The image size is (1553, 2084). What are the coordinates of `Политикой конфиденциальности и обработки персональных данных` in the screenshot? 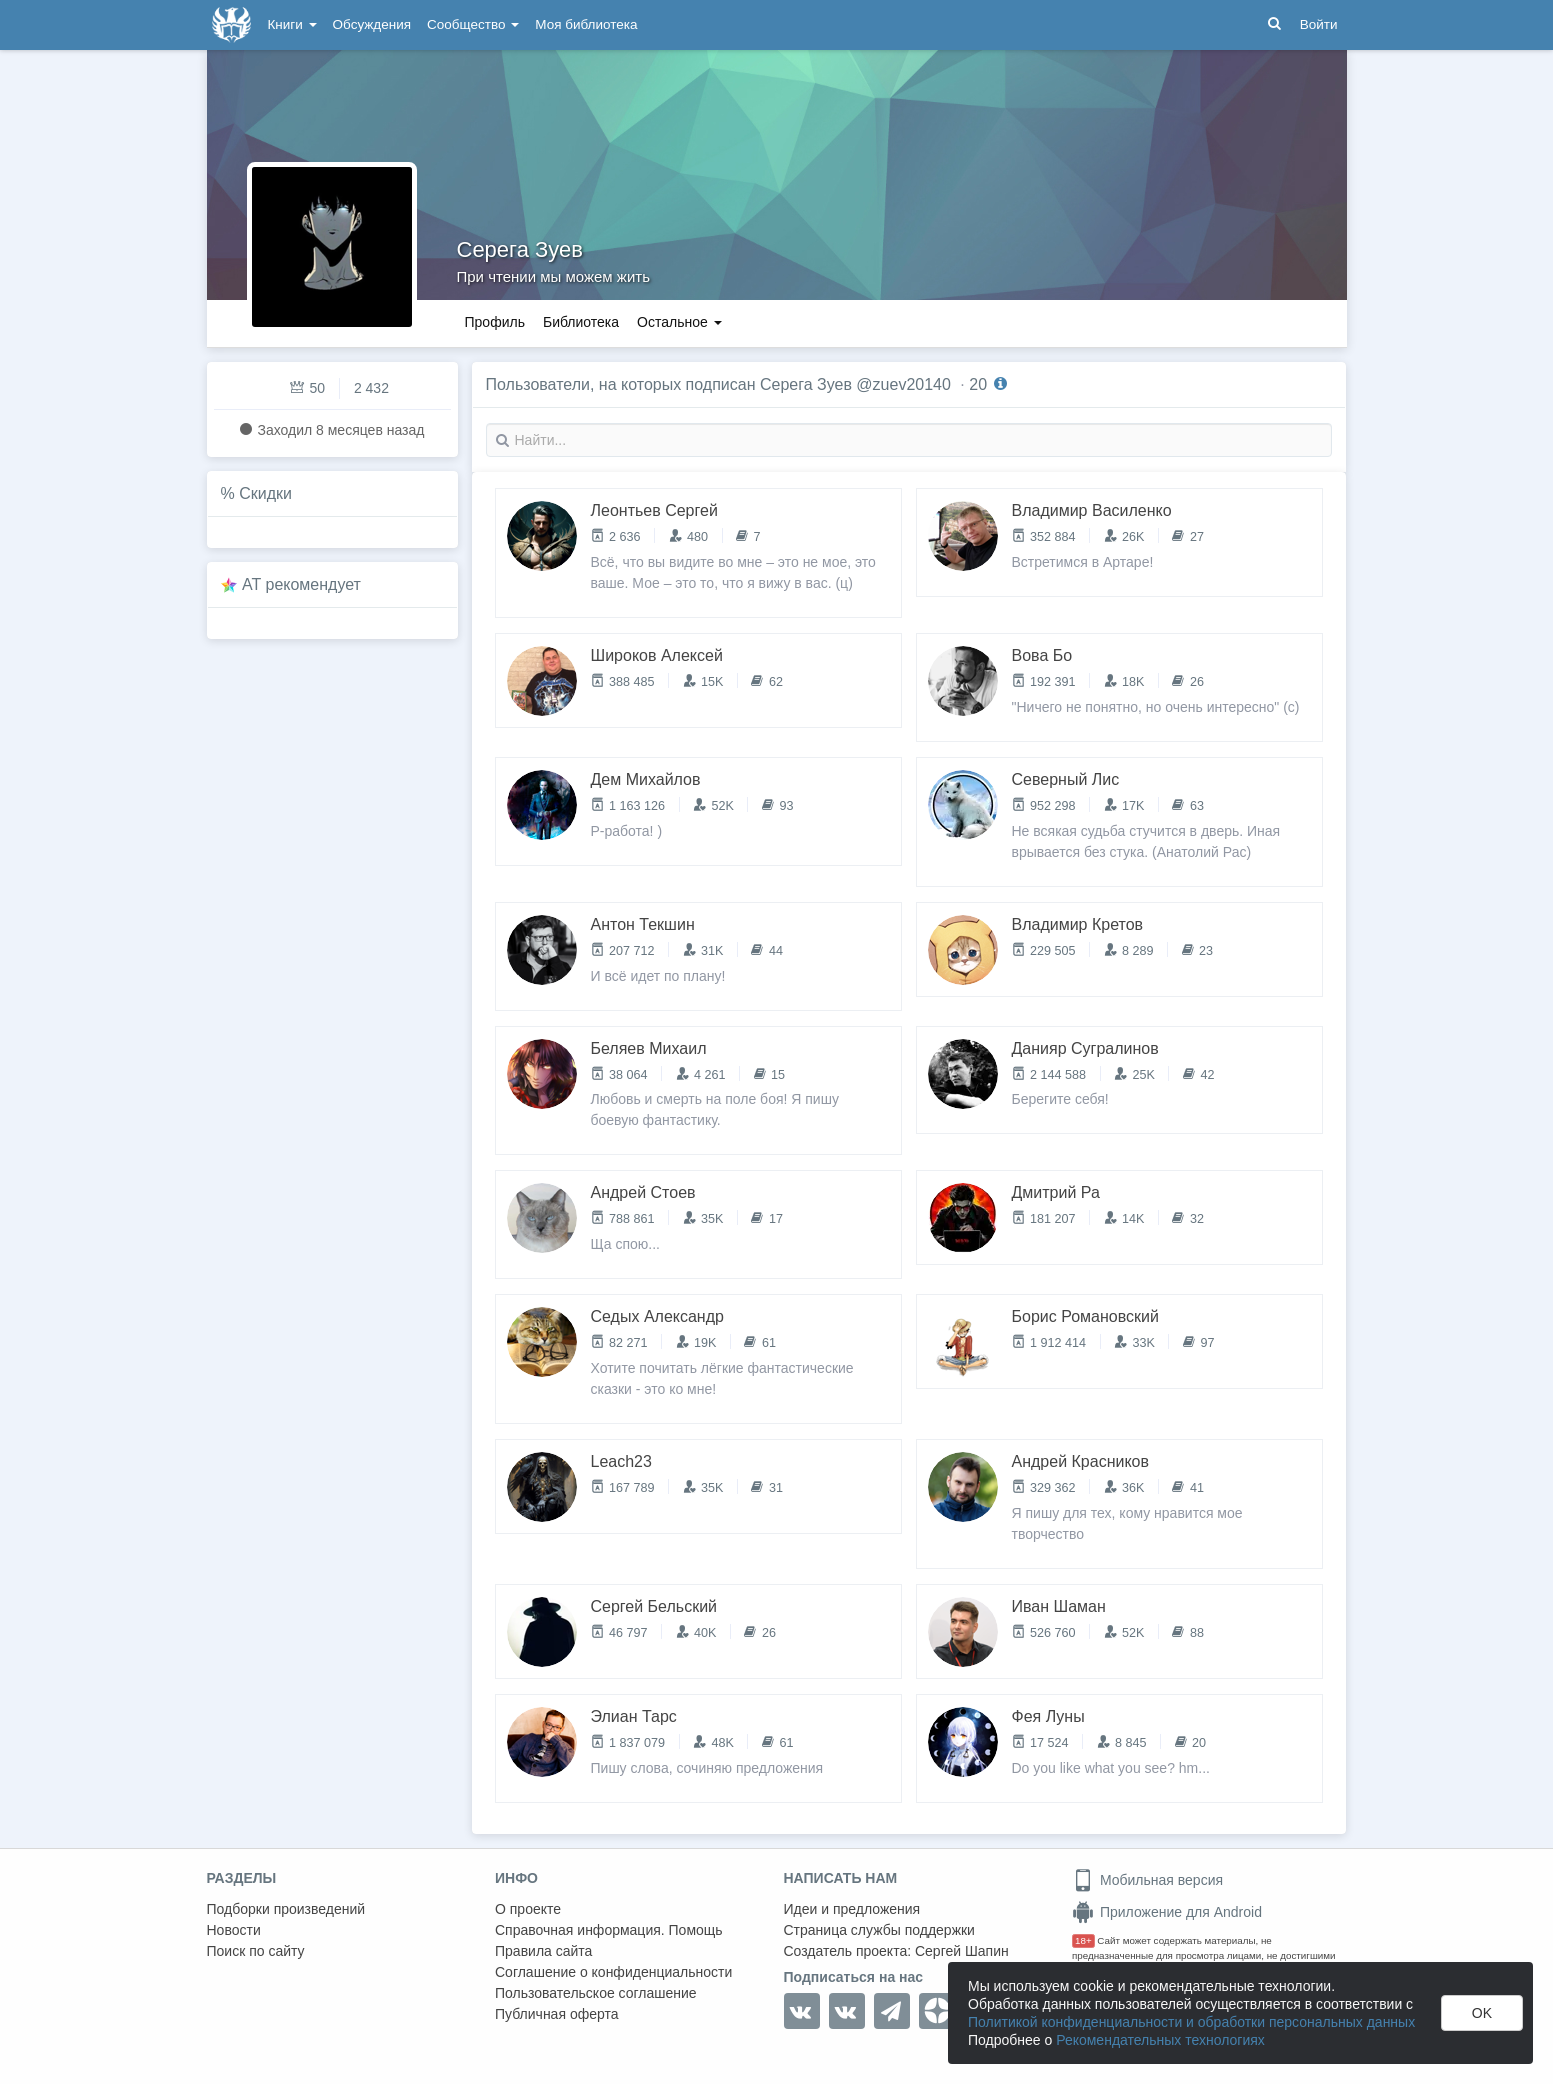 It's located at (1191, 2022).